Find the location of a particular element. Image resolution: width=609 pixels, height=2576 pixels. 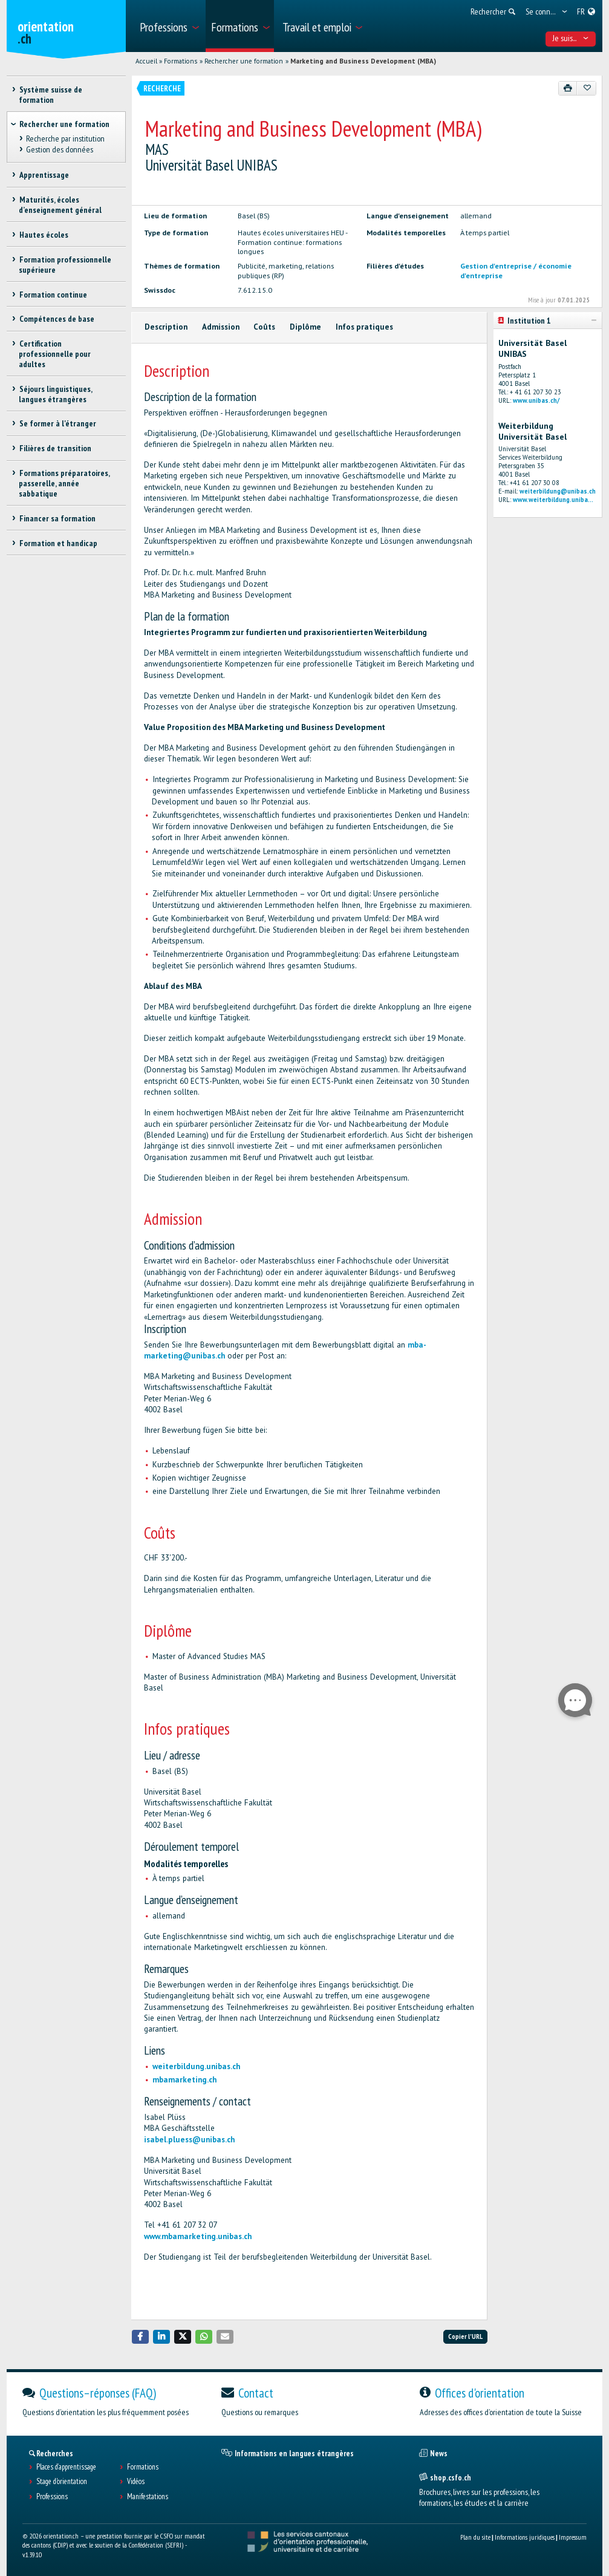

Accueil is located at coordinates (146, 61).